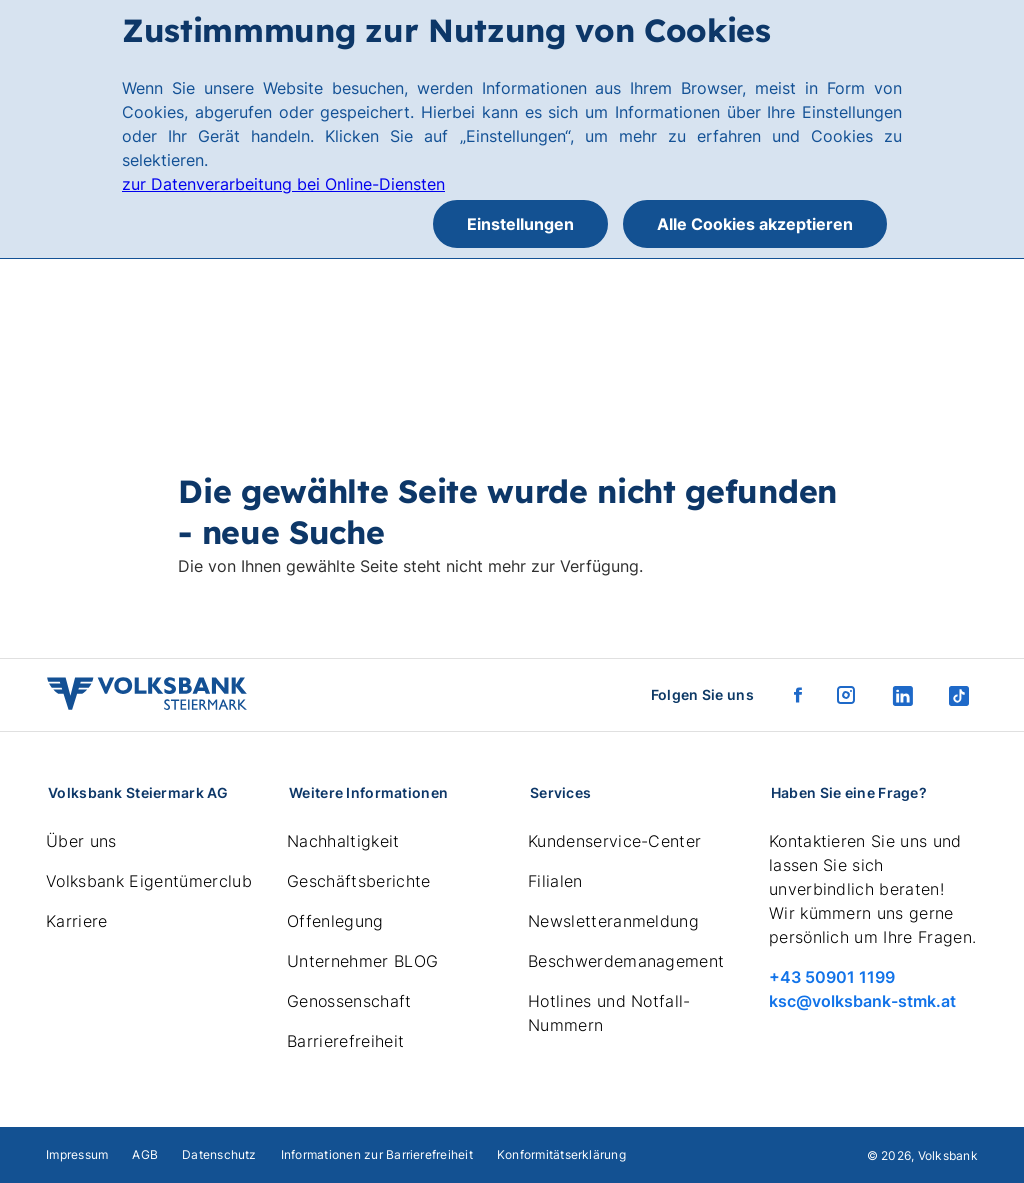 This screenshot has width=1024, height=1183. I want to click on Volksbank Eigentümerclub, so click(149, 881).